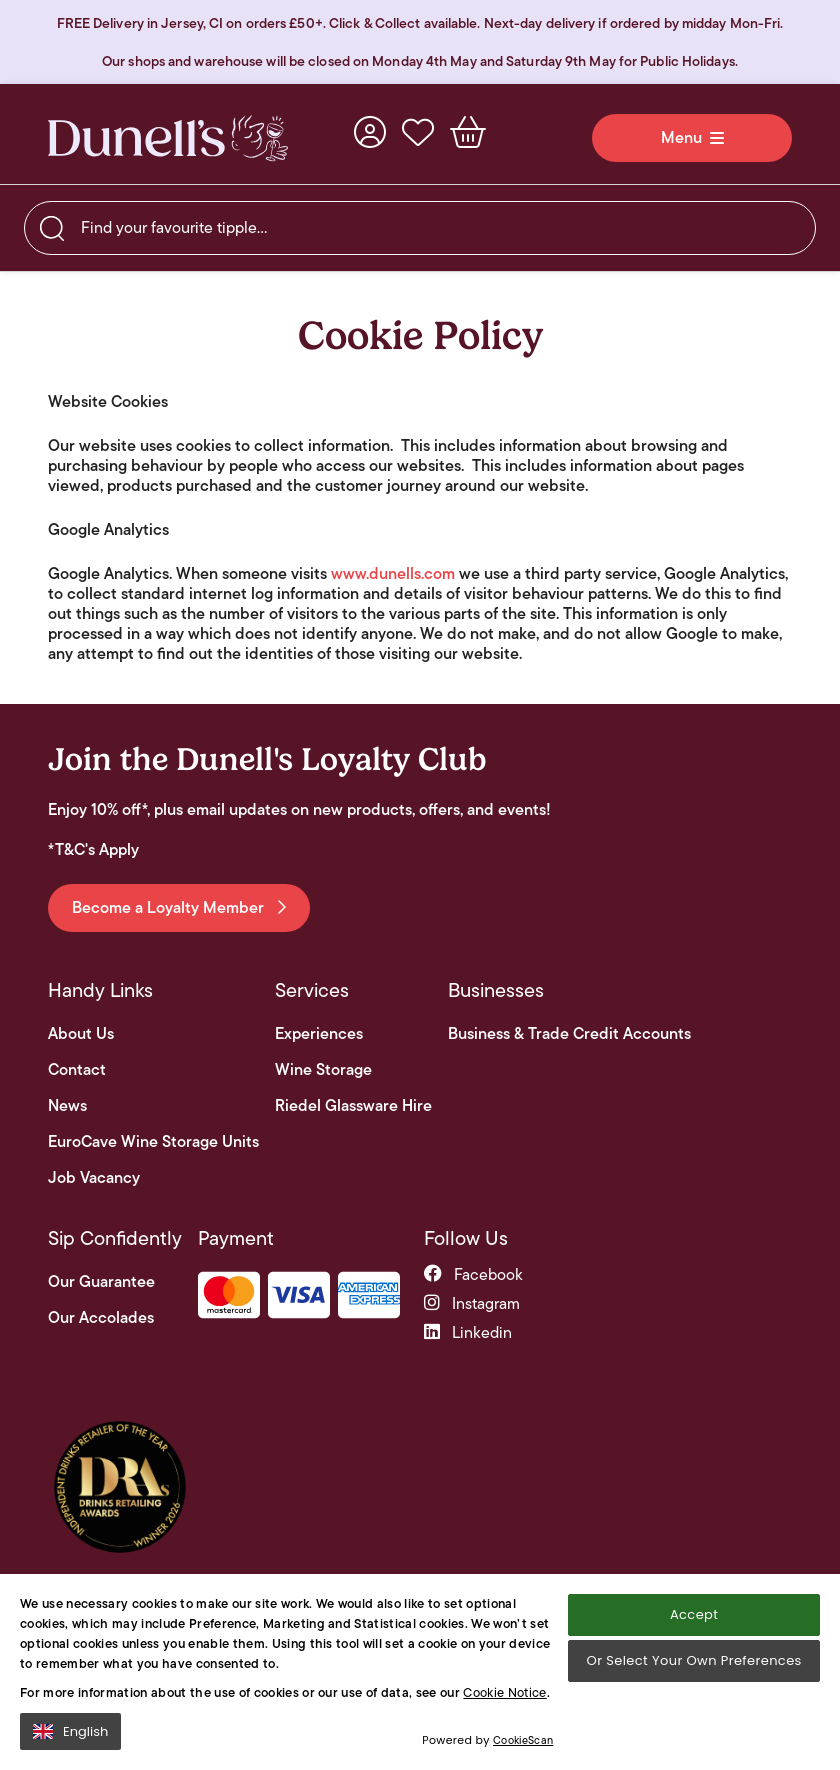 The image size is (840, 1770). What do you see at coordinates (468, 1332) in the screenshot?
I see `linkedin` at bounding box center [468, 1332].